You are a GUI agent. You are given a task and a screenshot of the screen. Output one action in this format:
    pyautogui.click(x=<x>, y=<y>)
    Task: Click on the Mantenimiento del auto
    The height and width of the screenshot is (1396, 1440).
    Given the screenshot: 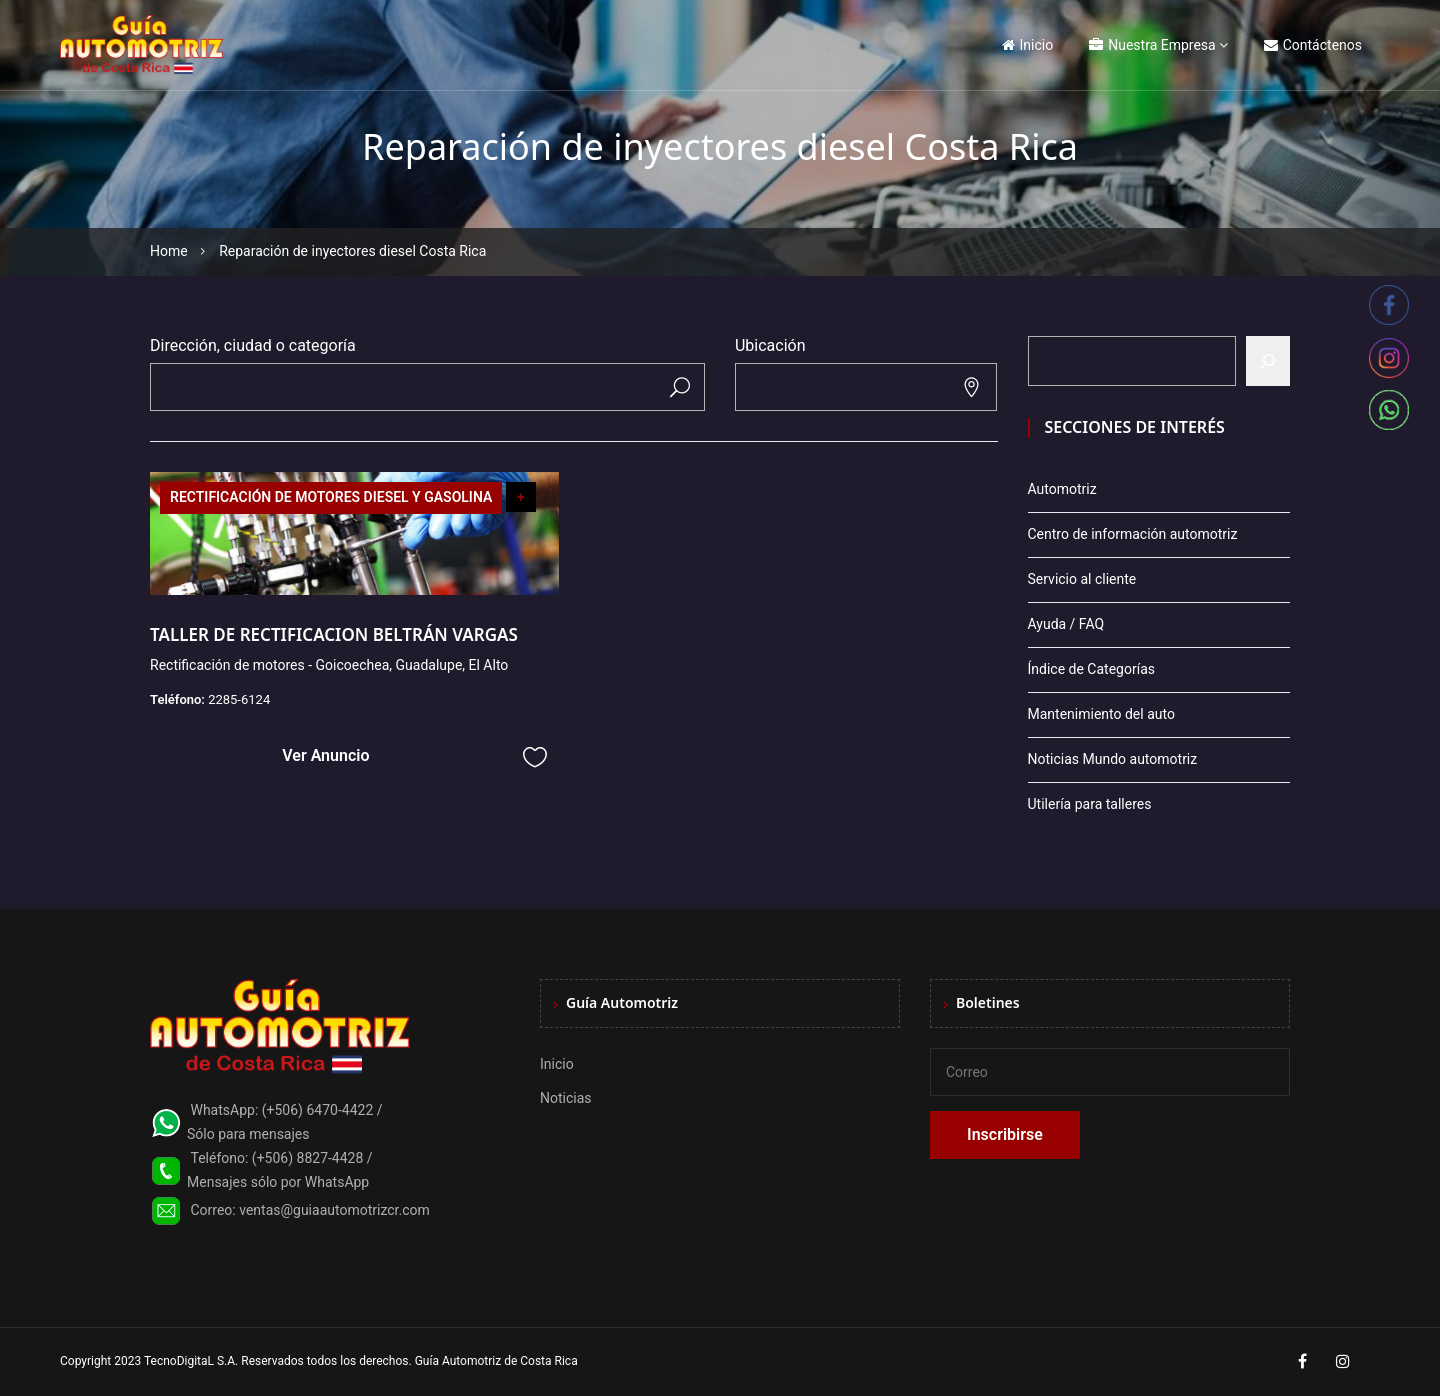 What is the action you would take?
    pyautogui.click(x=1101, y=714)
    